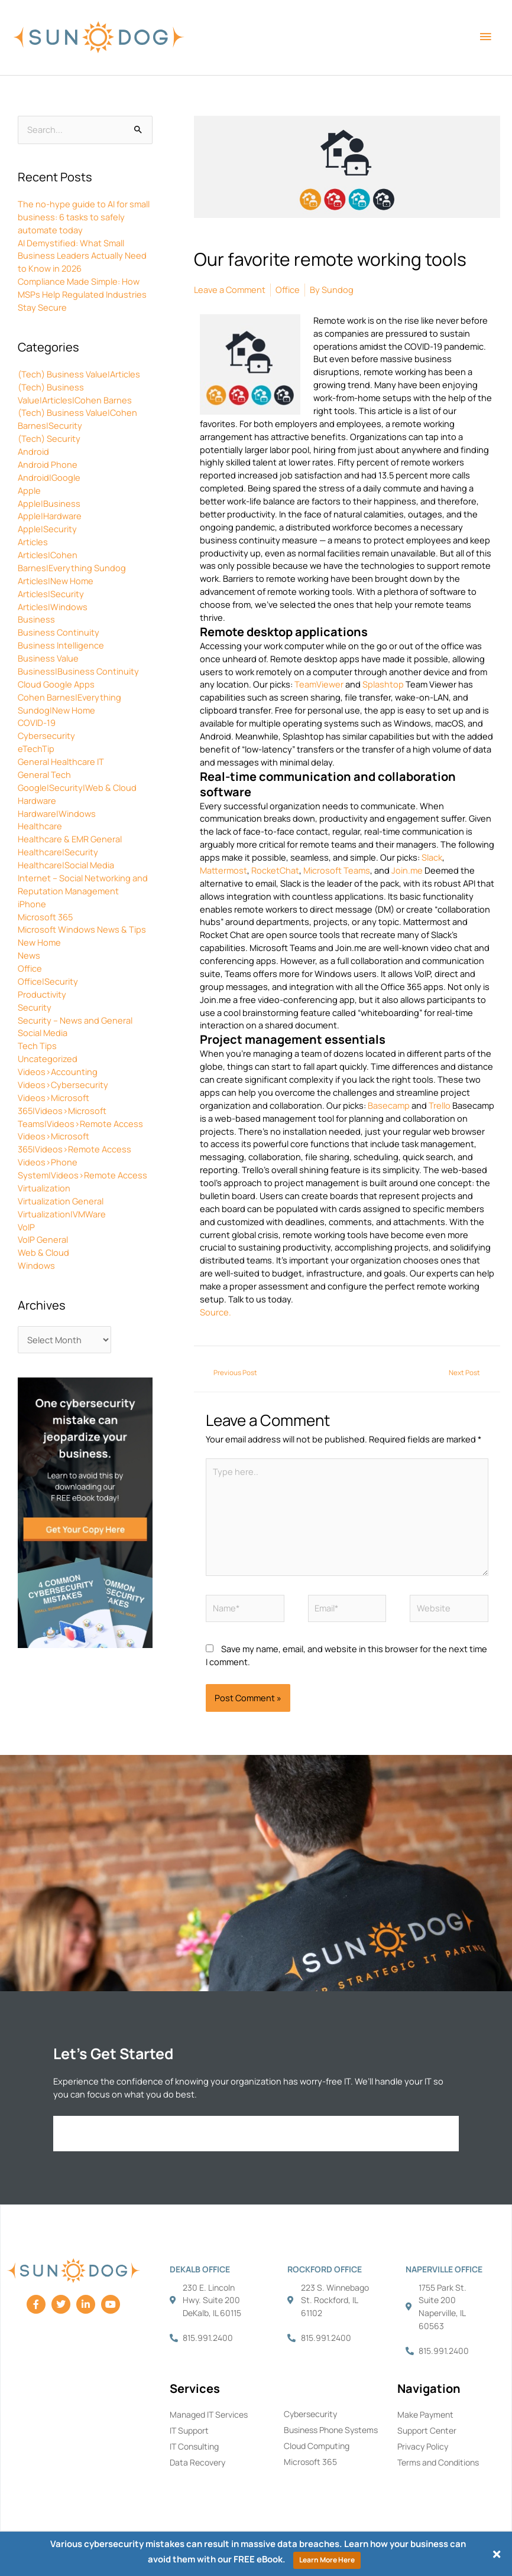 This screenshot has height=2576, width=512. I want to click on Social Media, so click(42, 1032).